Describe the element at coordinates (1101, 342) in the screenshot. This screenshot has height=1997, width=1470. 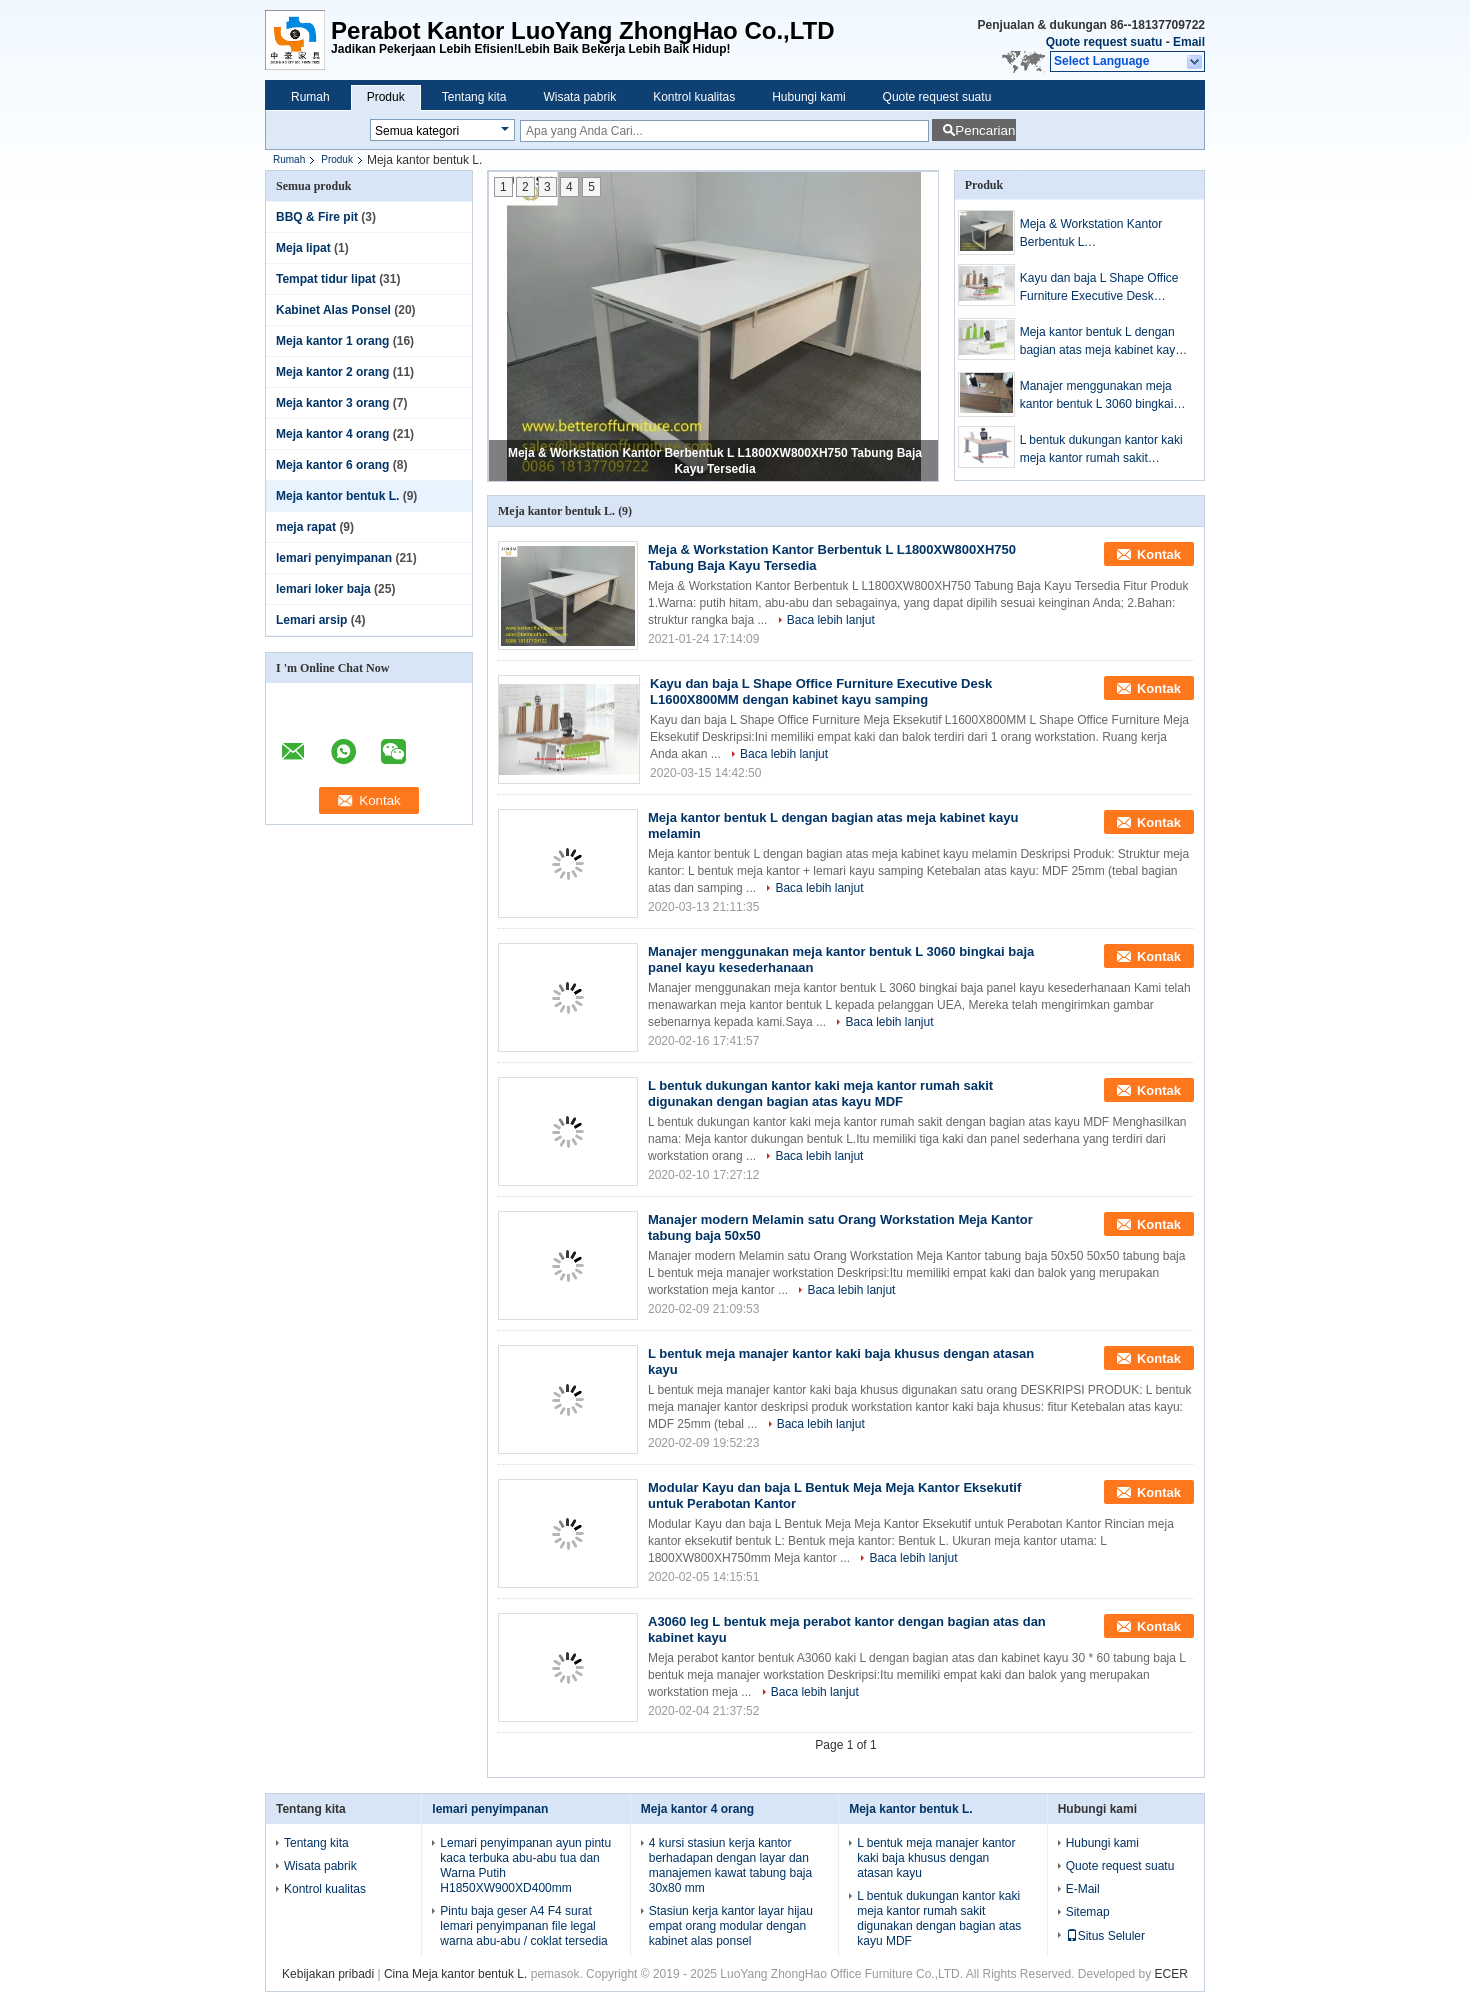
I see `Meja kantor bentuk L dengan bagian atas meja kabinet kayu melamin` at that location.